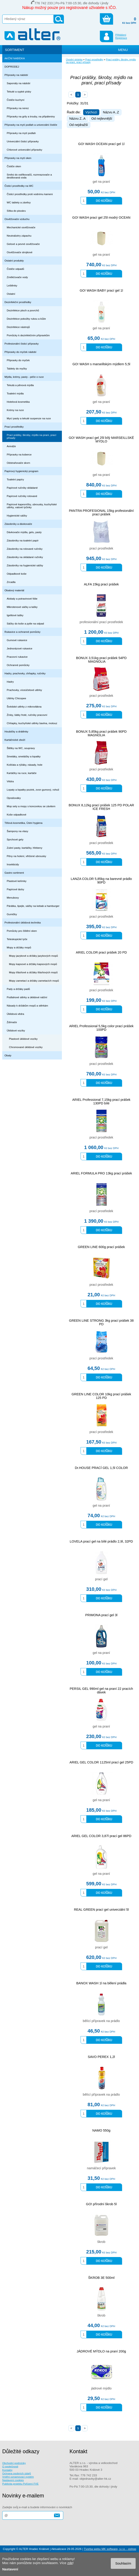  I want to click on Dezinfekční prostředky, so click(17, 302).